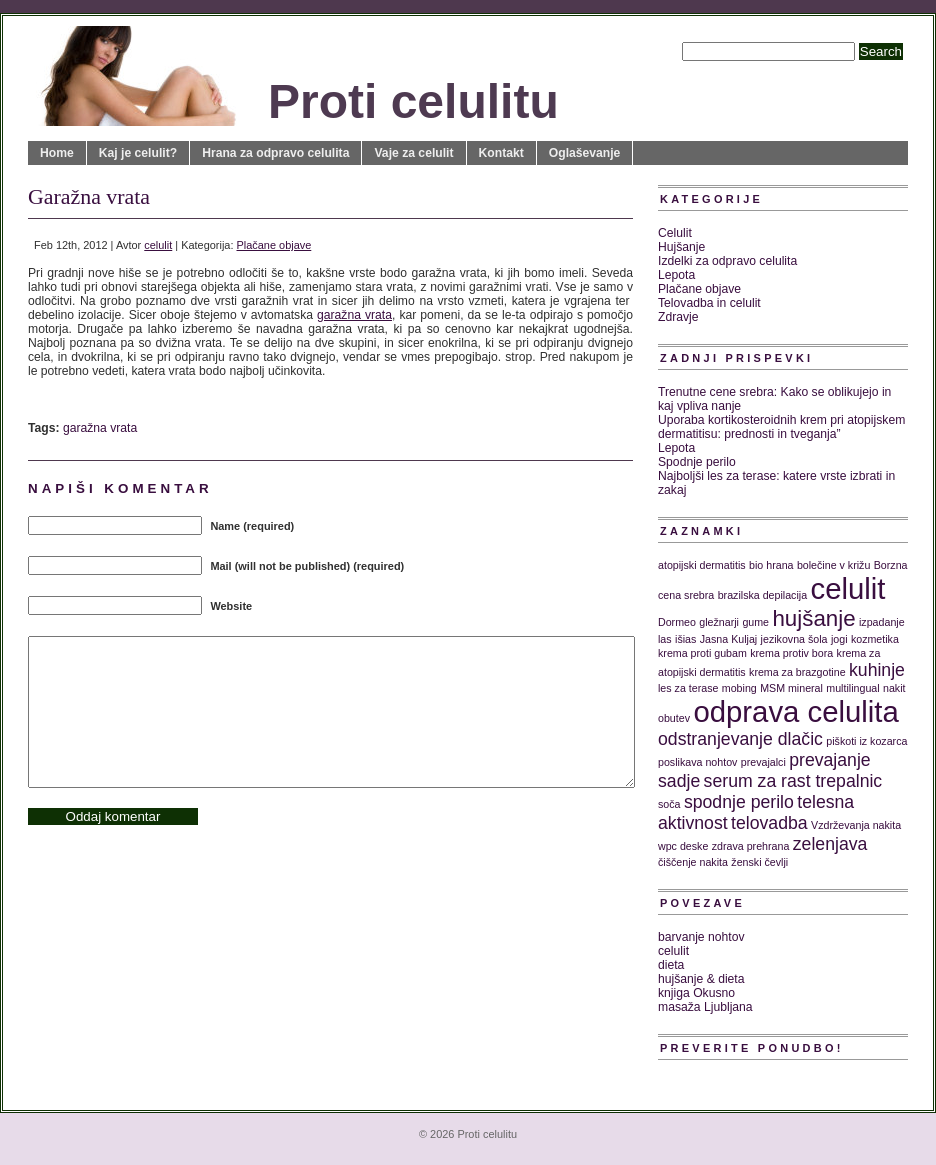  Describe the element at coordinates (709, 303) in the screenshot. I see `Telovadba in celulit` at that location.